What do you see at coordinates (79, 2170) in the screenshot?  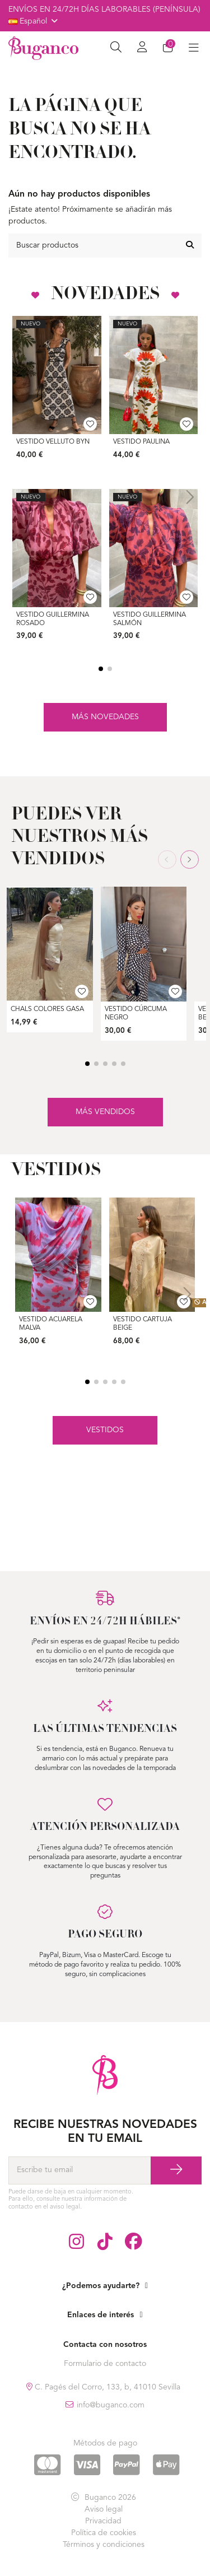 I see `[Escribe tu email]` at bounding box center [79, 2170].